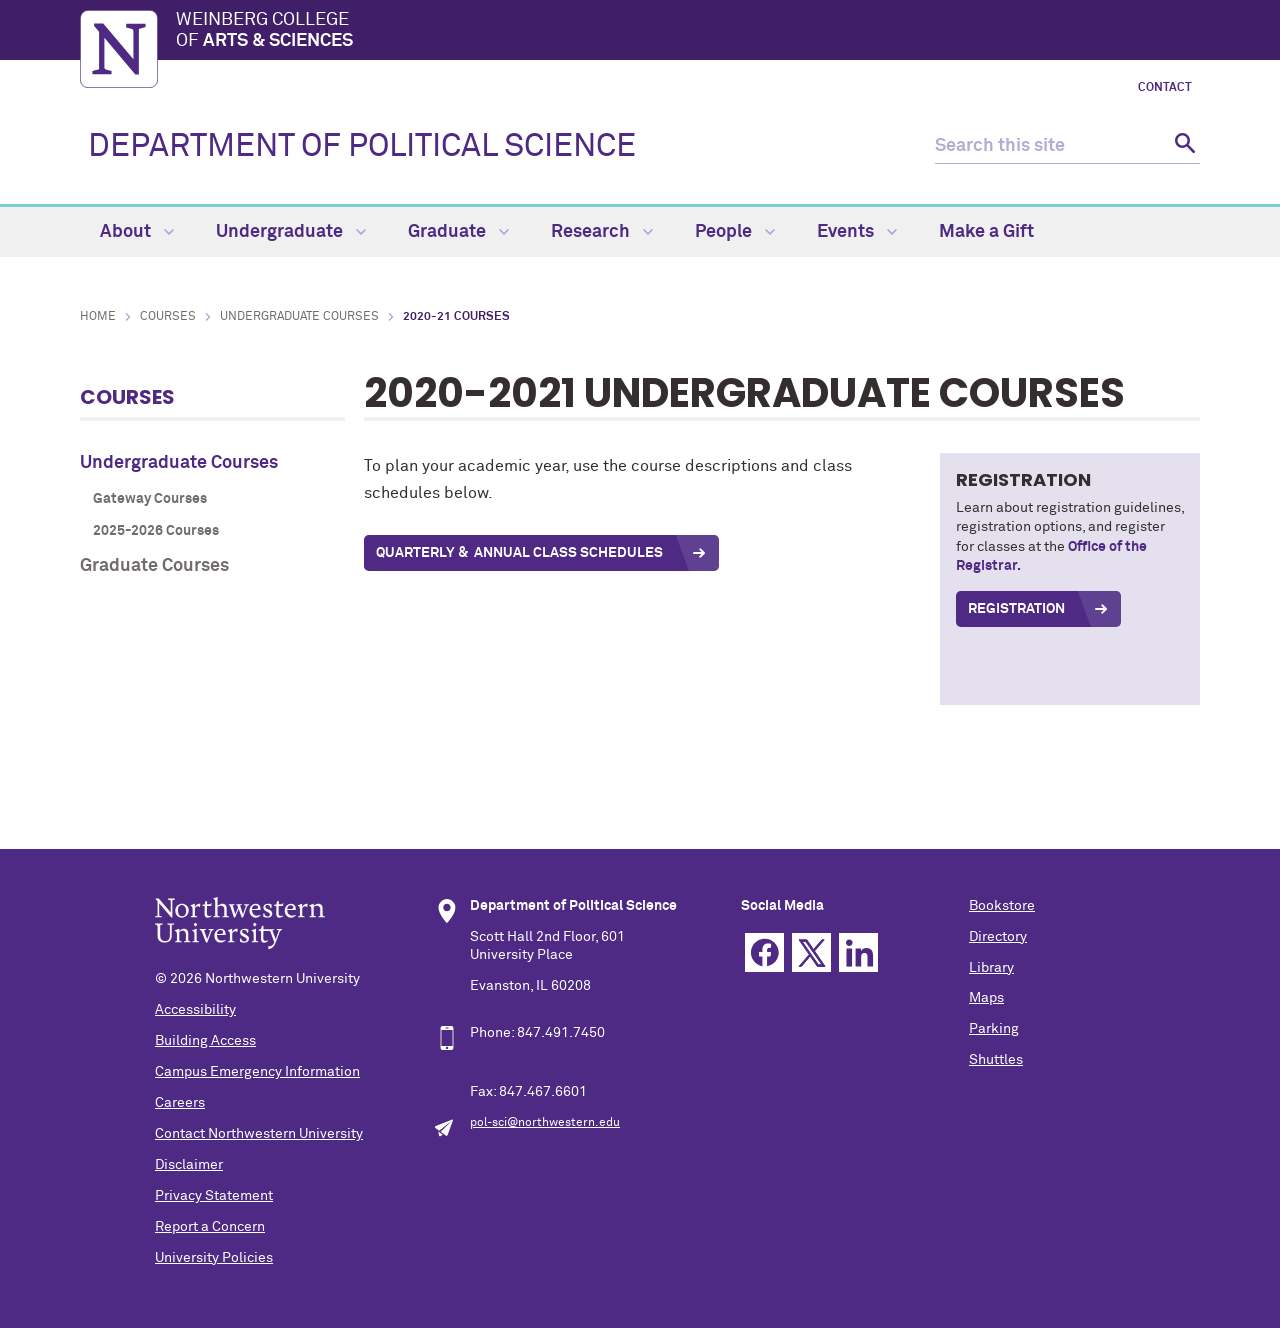 The image size is (1280, 1328). What do you see at coordinates (986, 998) in the screenshot?
I see `Maps` at bounding box center [986, 998].